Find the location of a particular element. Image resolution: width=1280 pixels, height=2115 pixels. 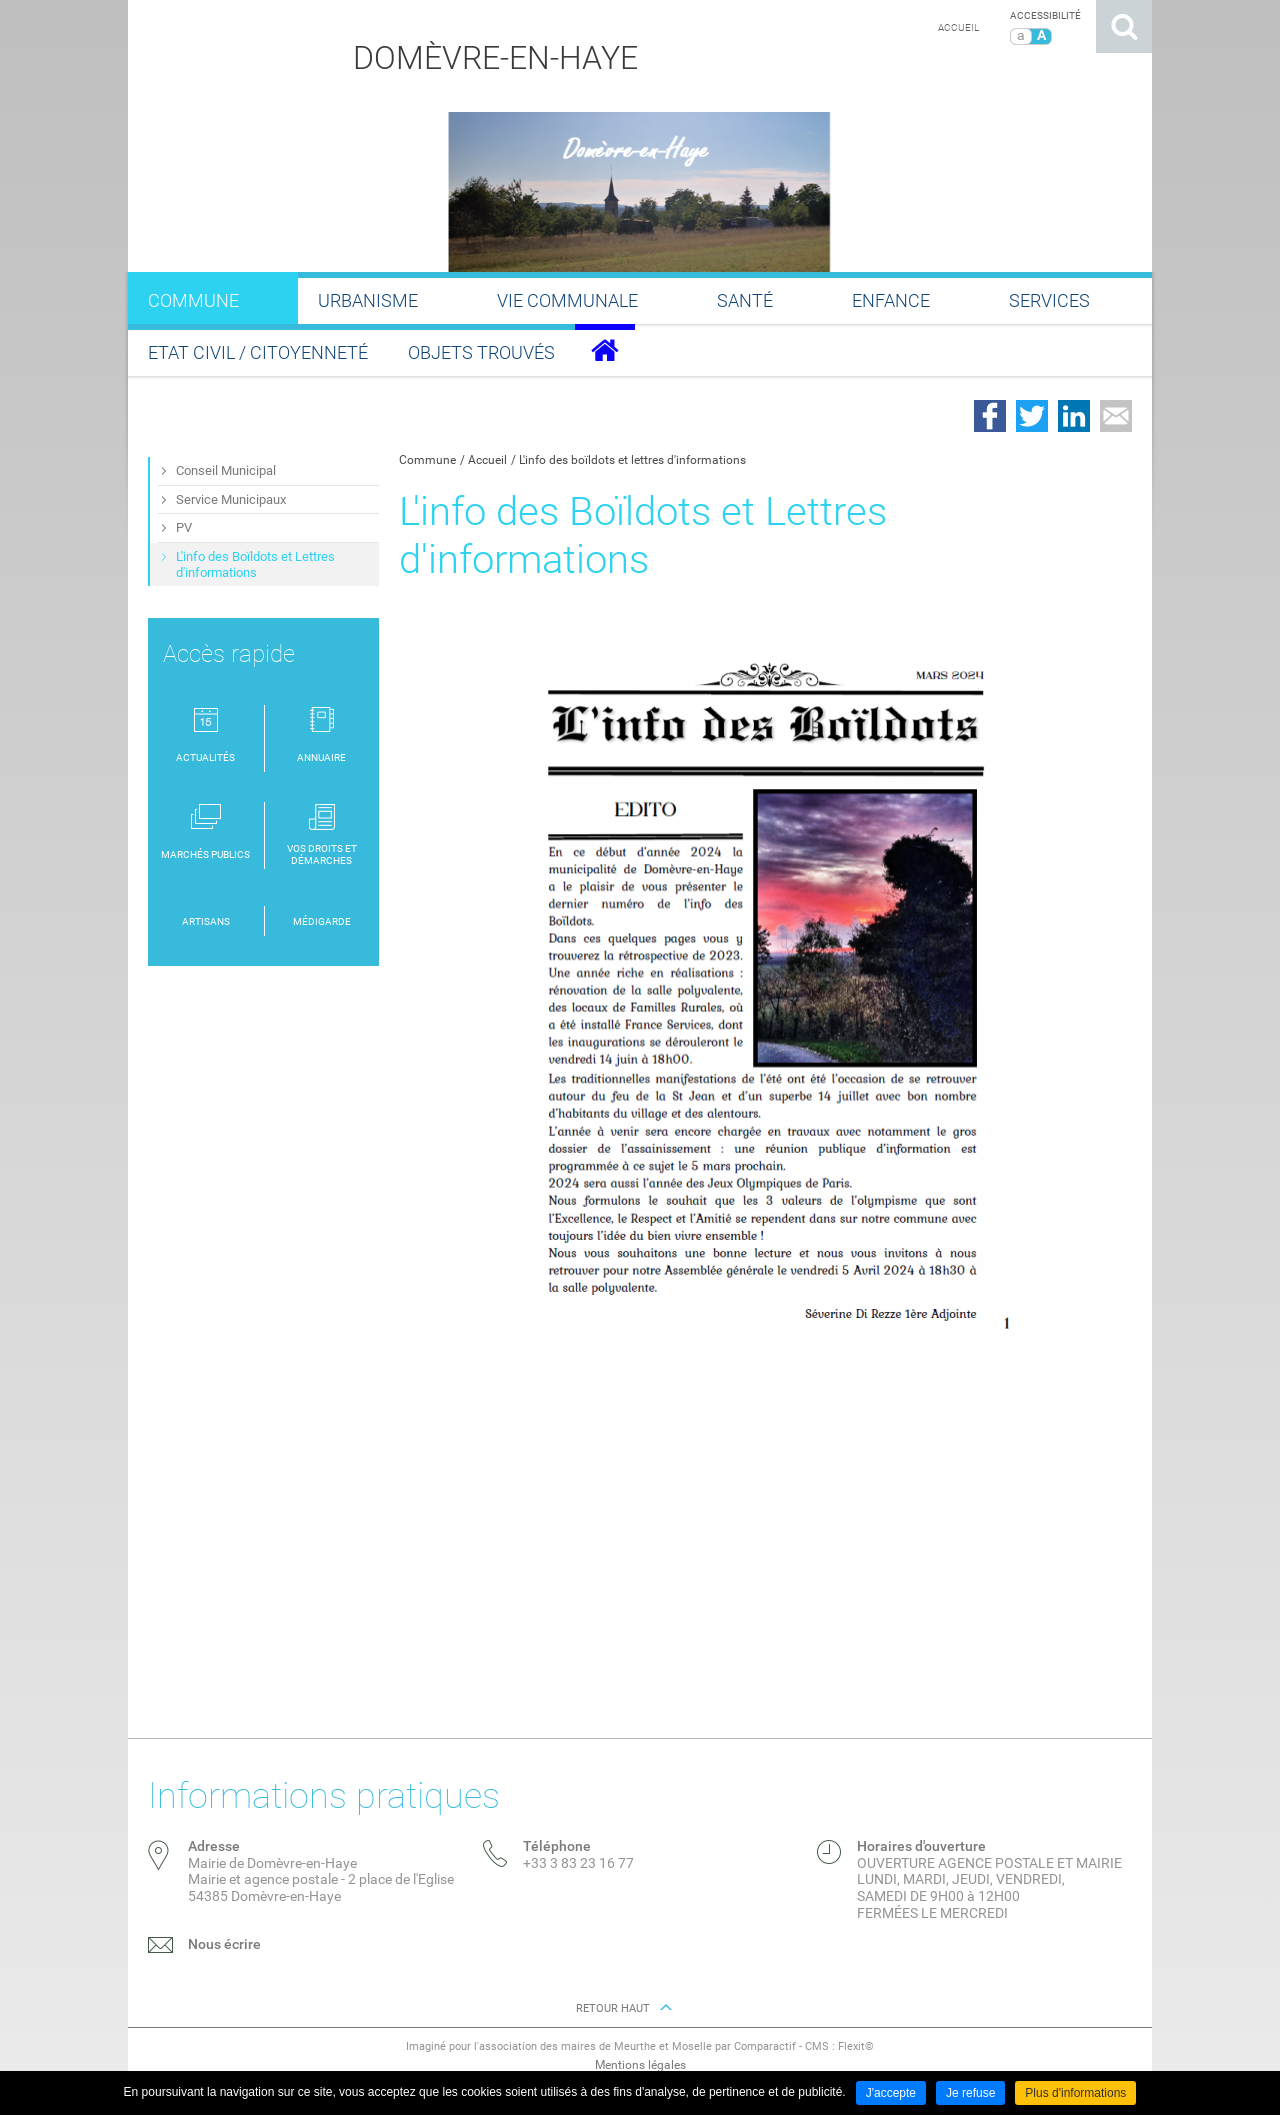

Partager par email is located at coordinates (1116, 416).